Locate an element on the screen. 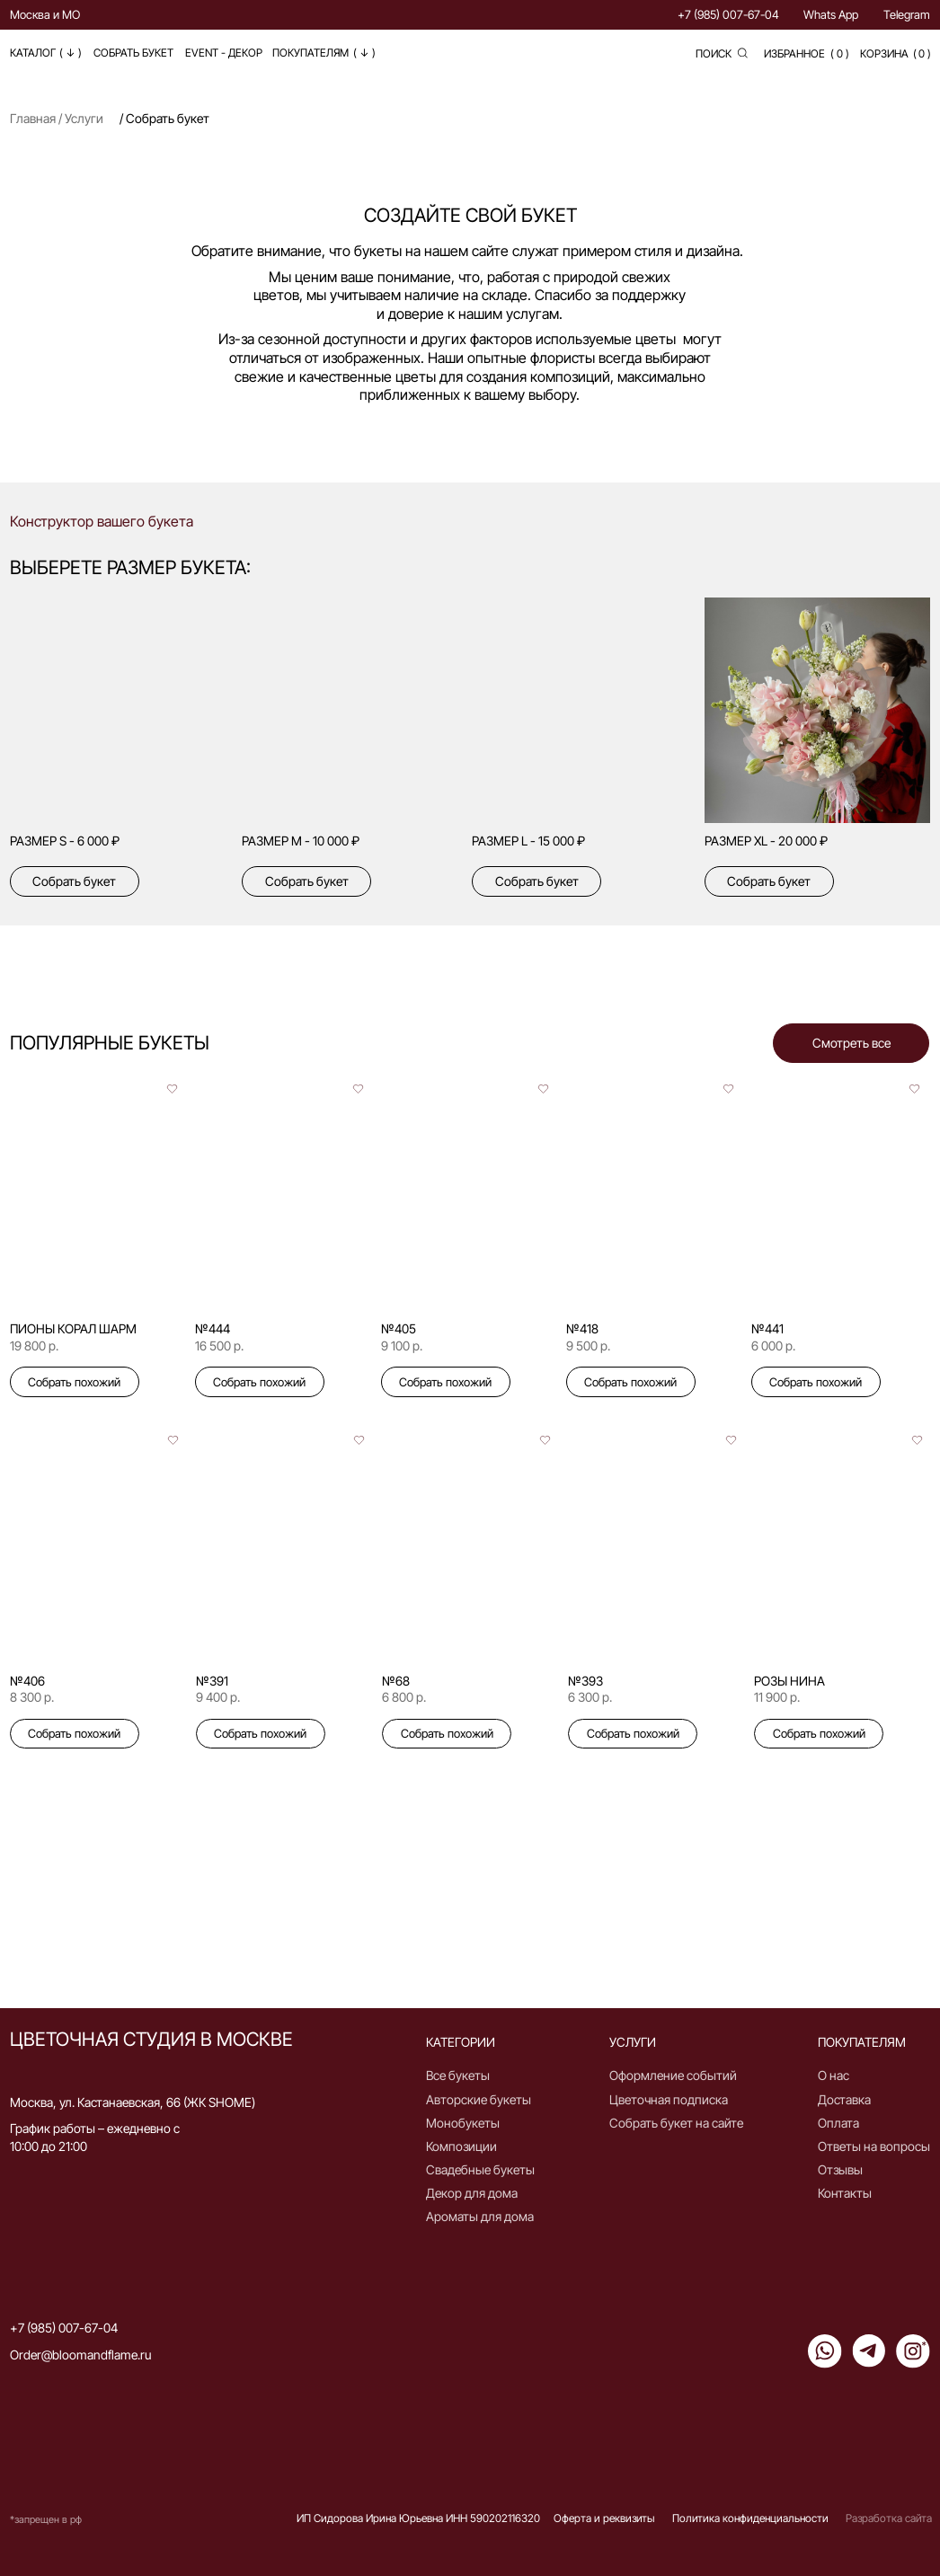 The height and width of the screenshot is (2576, 940). О нас is located at coordinates (833, 2075).